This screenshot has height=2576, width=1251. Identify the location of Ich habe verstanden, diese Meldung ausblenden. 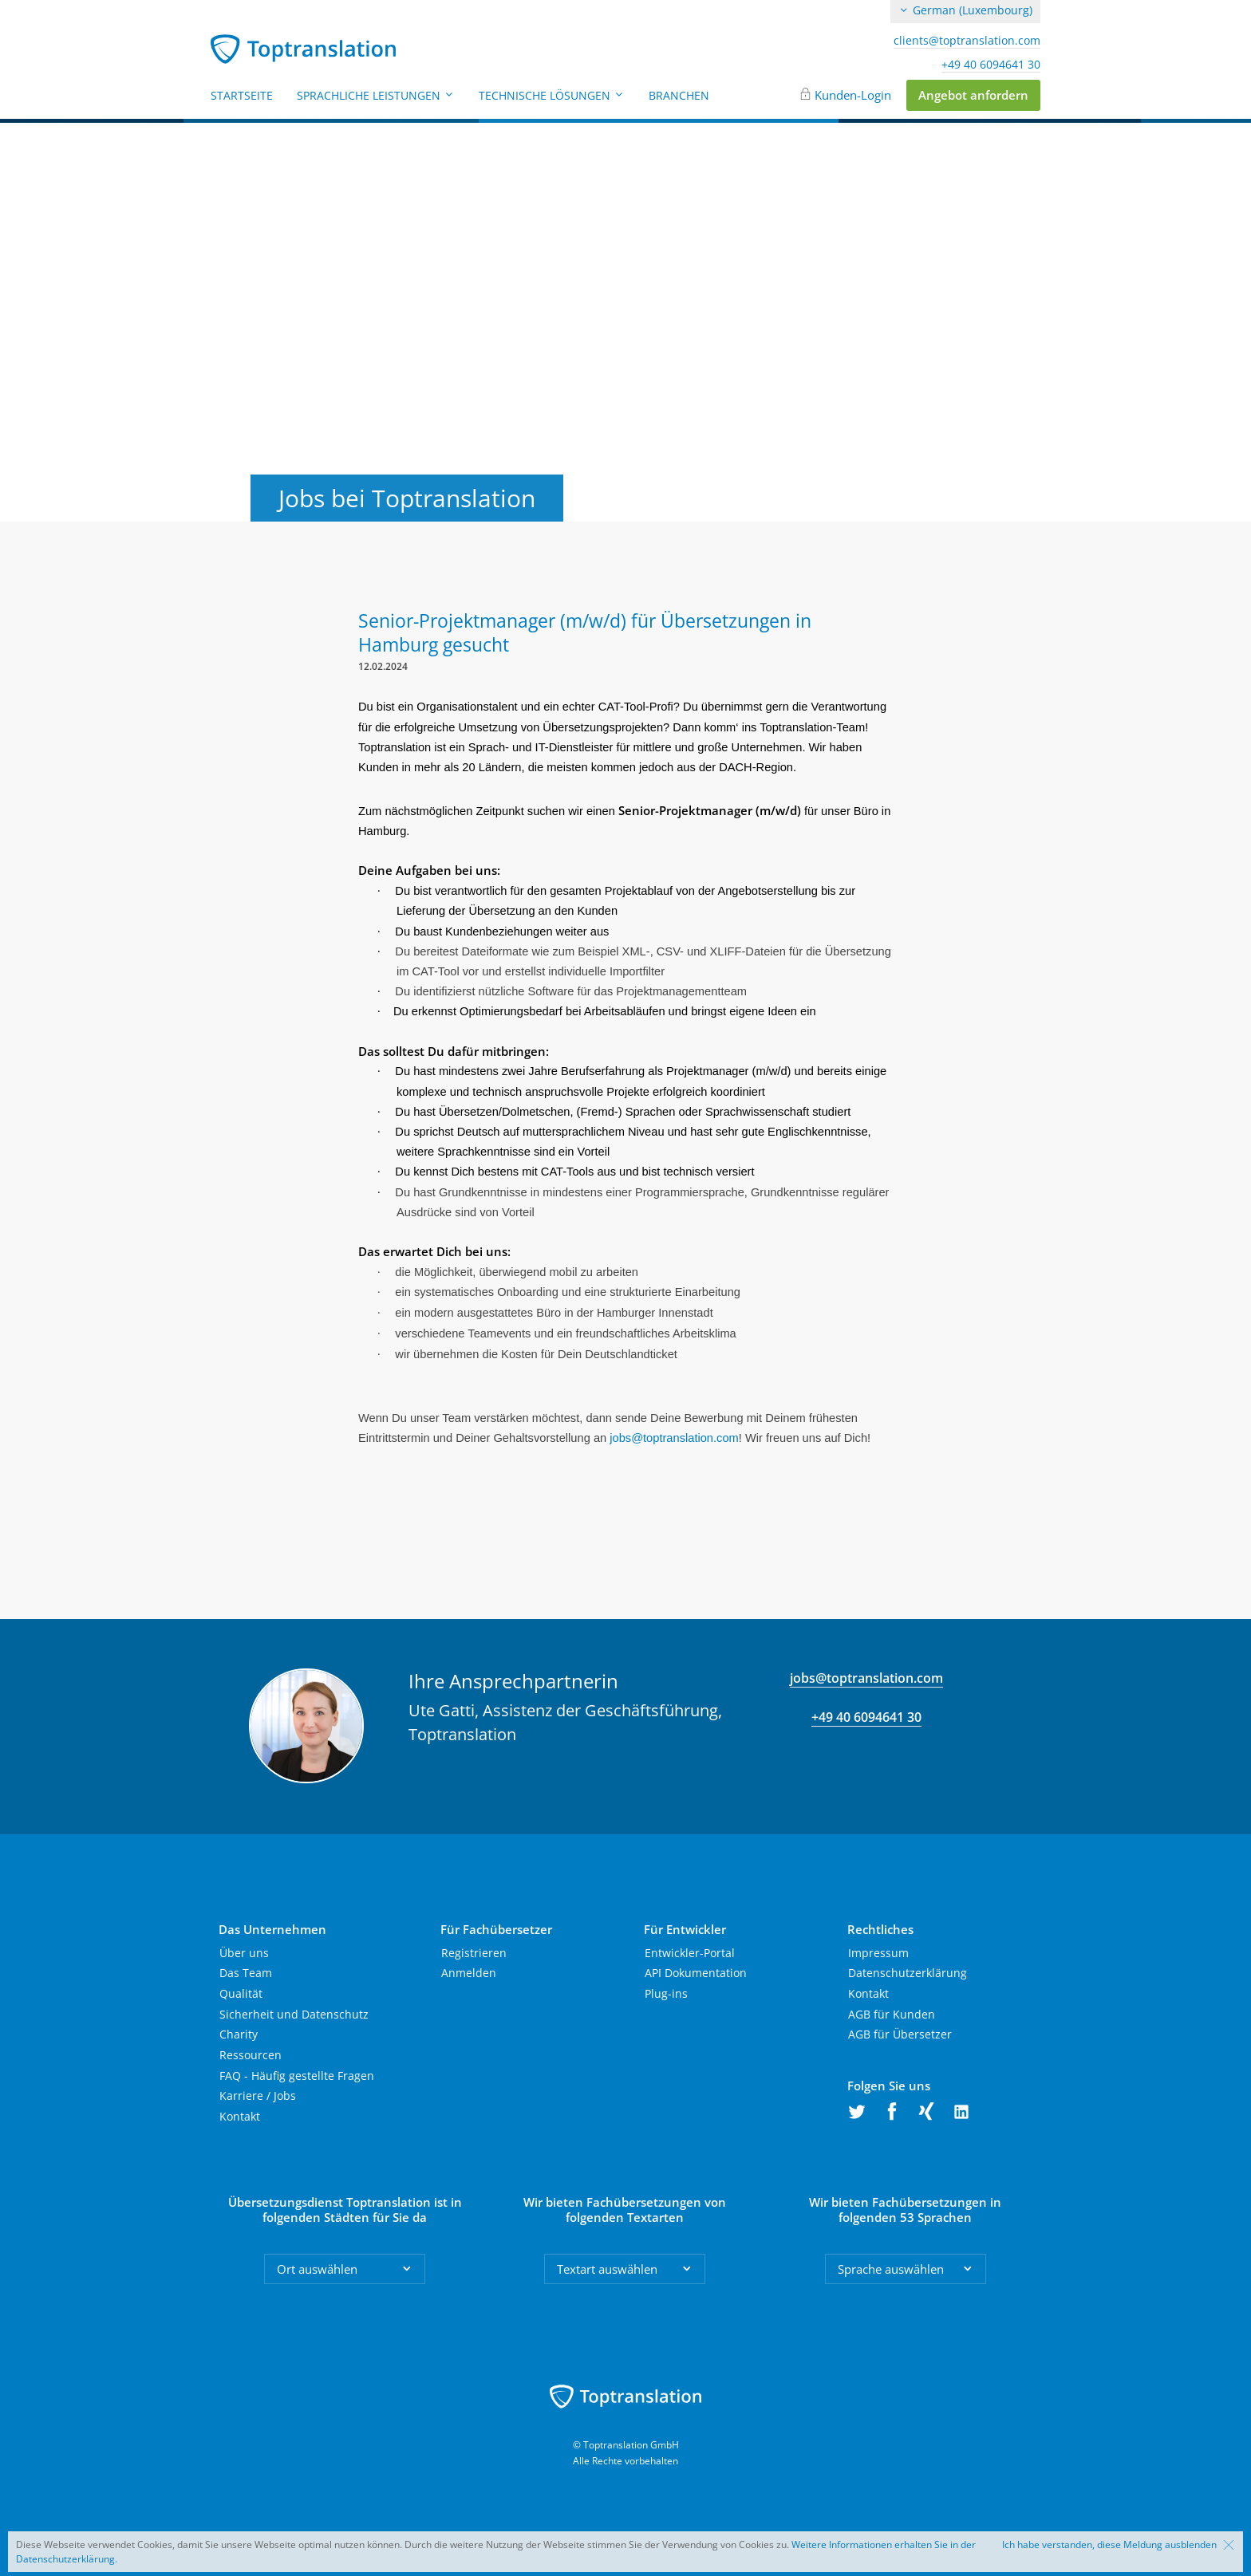
(1109, 2545).